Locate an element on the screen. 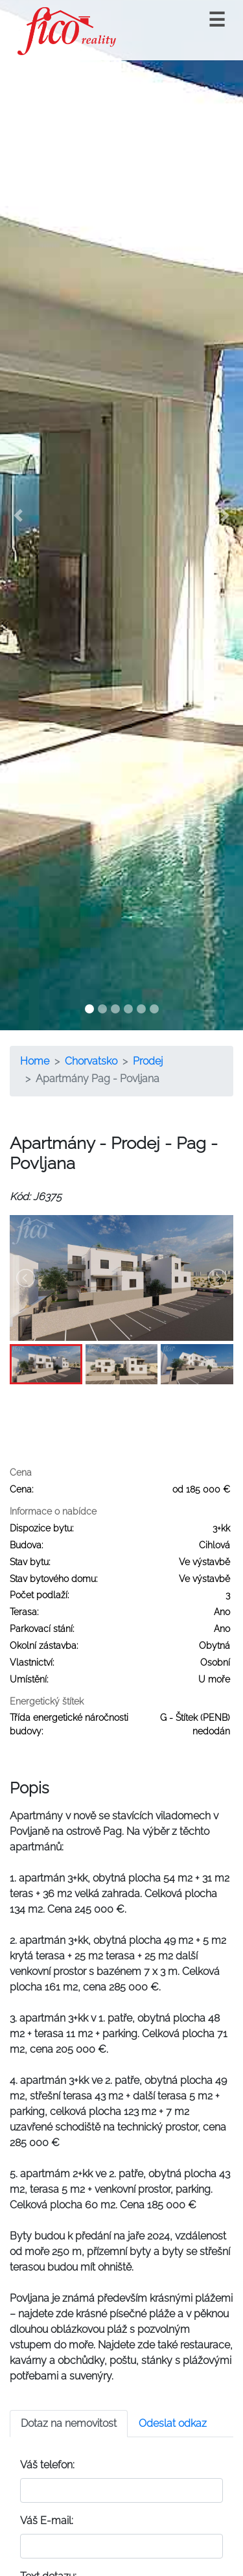 The width and height of the screenshot is (243, 2576). Home is located at coordinates (34, 1061).